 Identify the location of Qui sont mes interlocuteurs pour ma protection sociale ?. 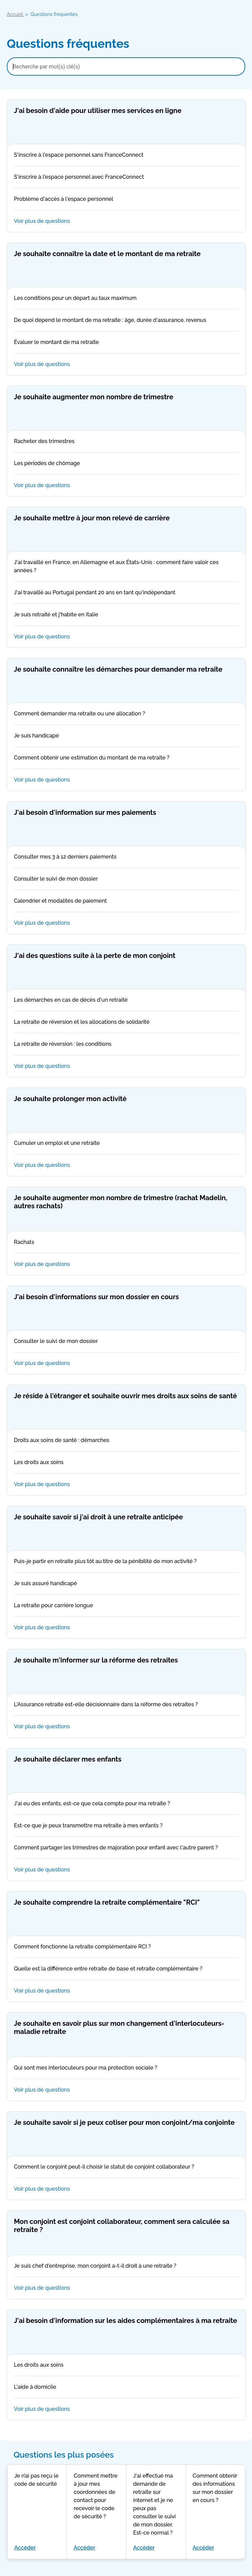
(126, 2068).